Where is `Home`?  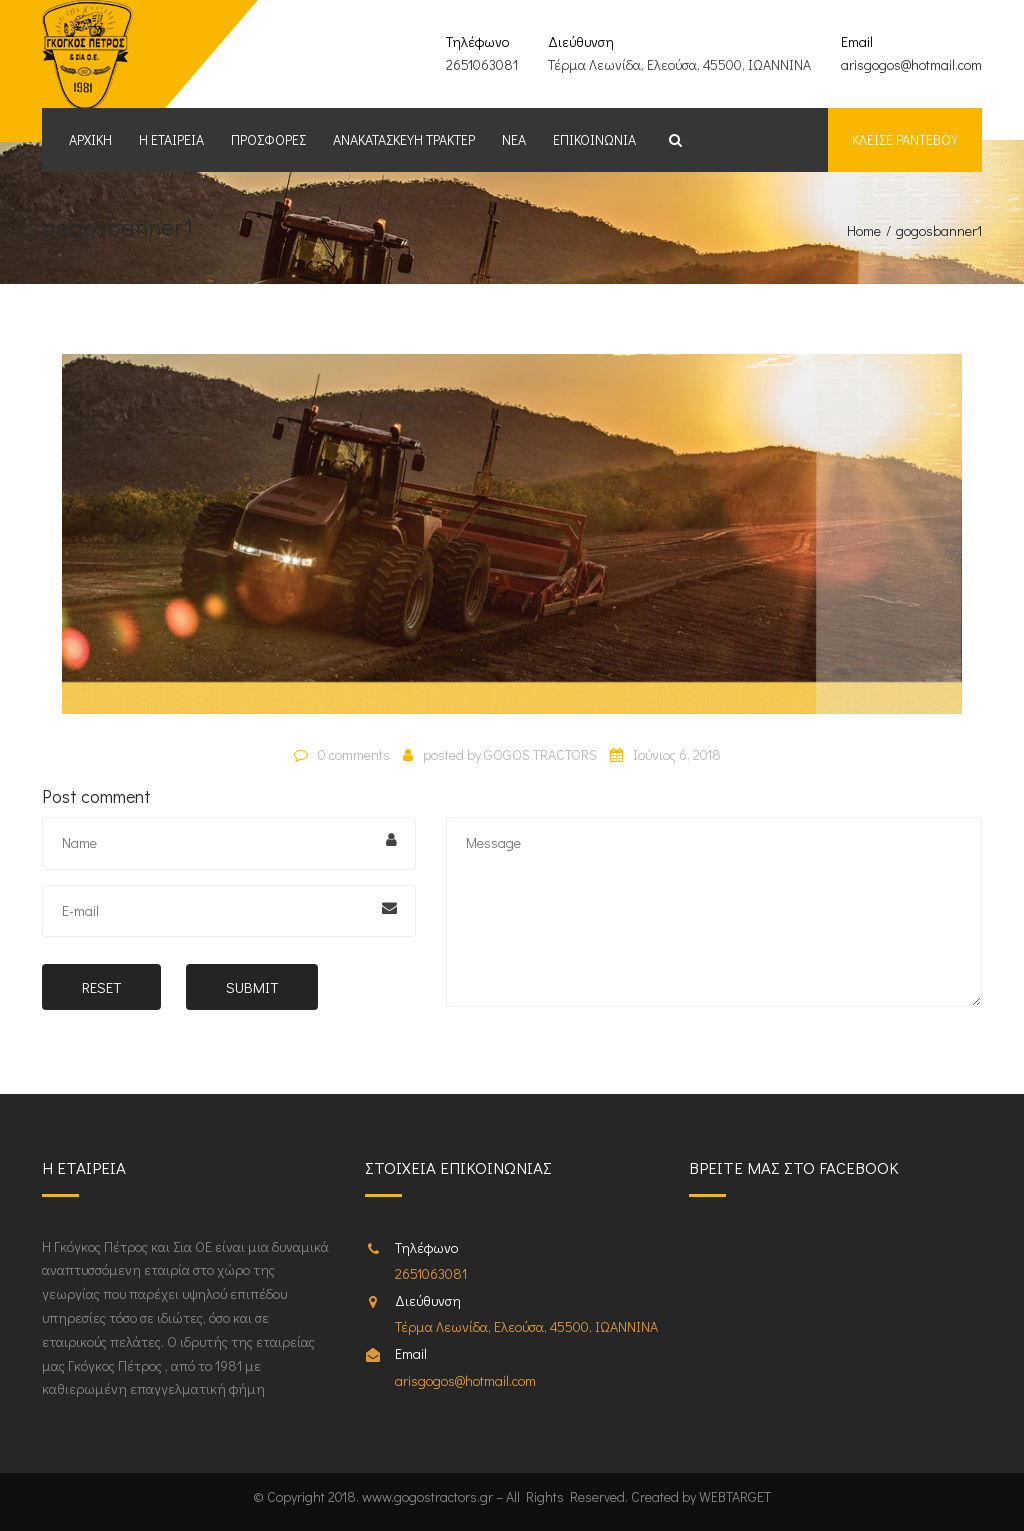 Home is located at coordinates (864, 230).